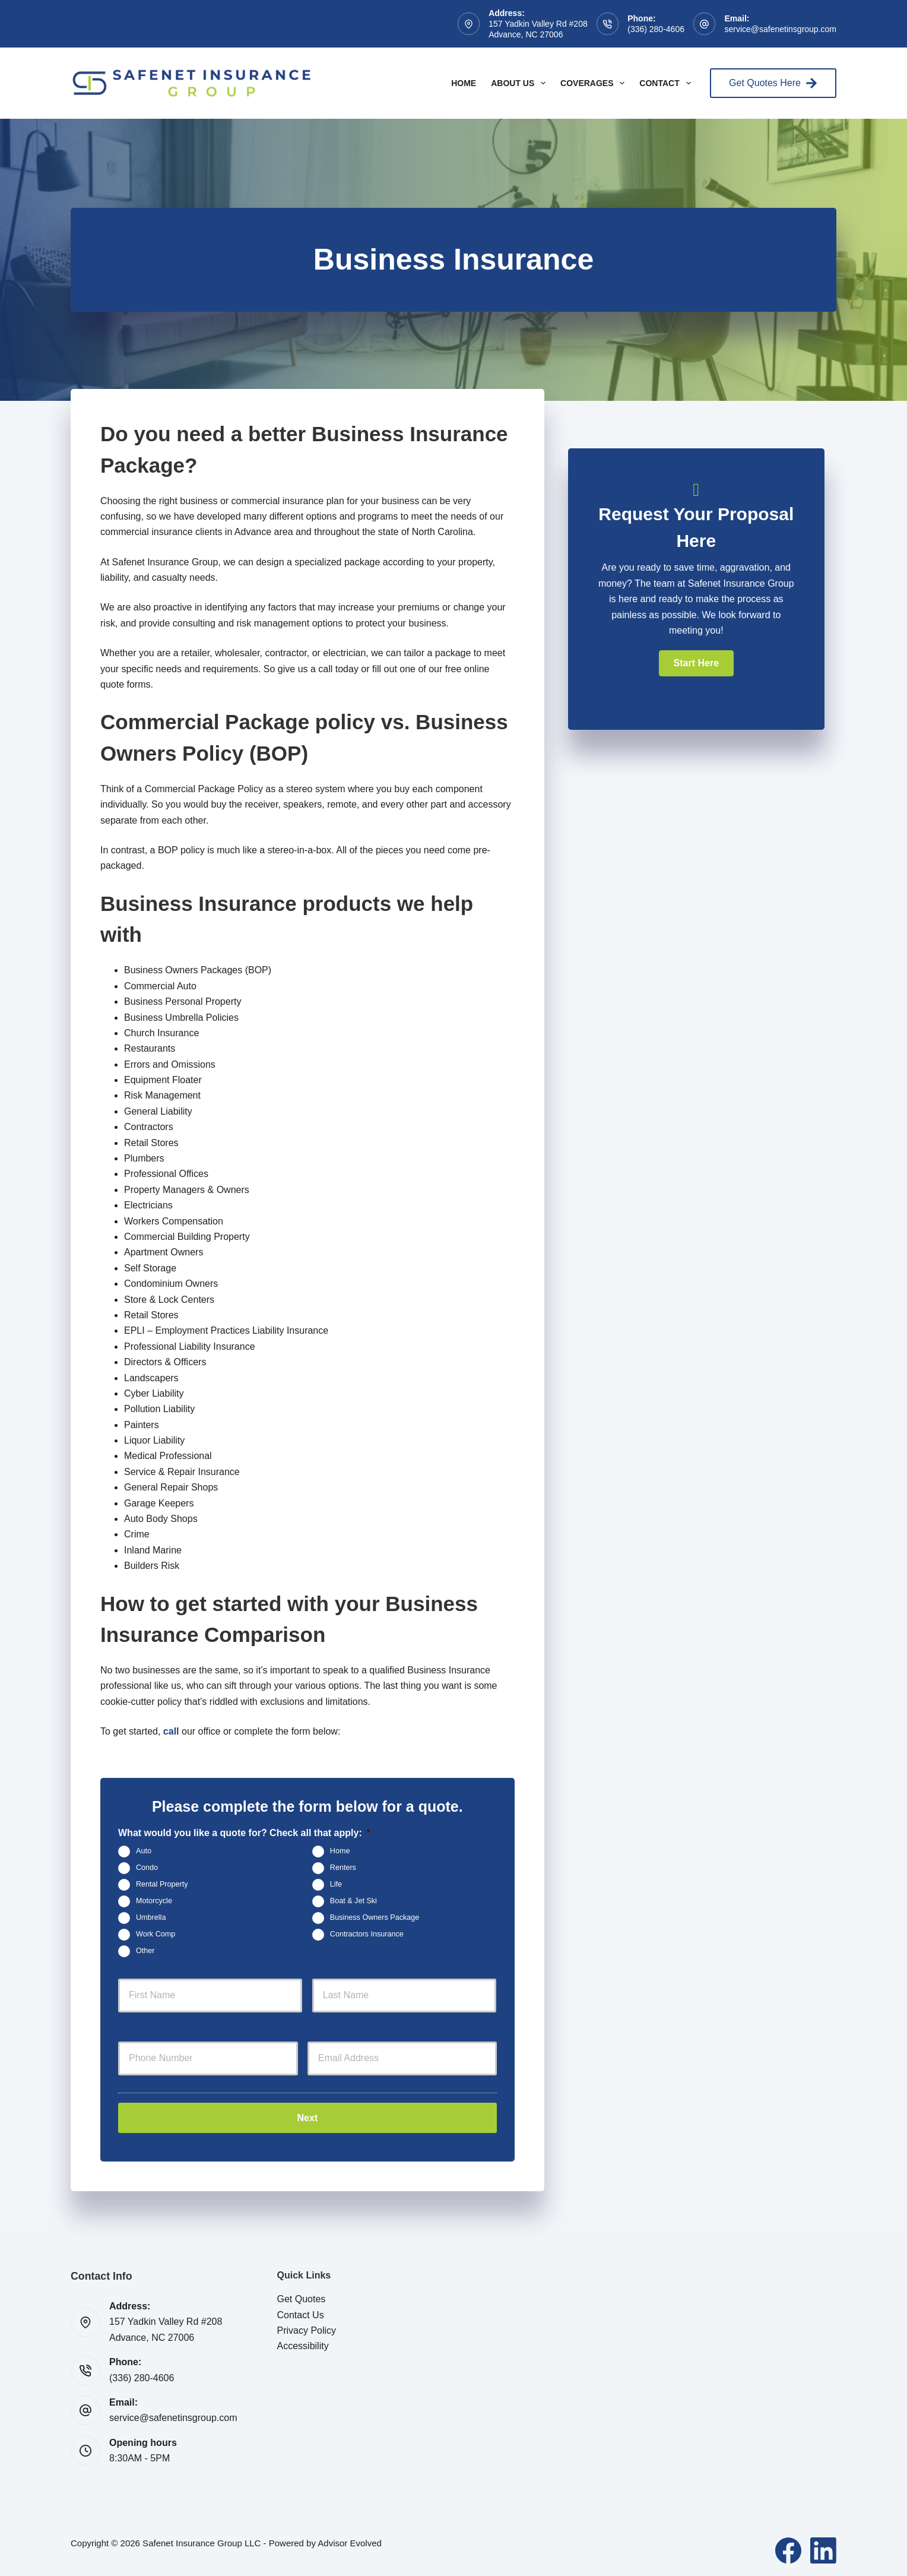 This screenshot has width=907, height=2576. What do you see at coordinates (154, 1901) in the screenshot?
I see `Motorcycle` at bounding box center [154, 1901].